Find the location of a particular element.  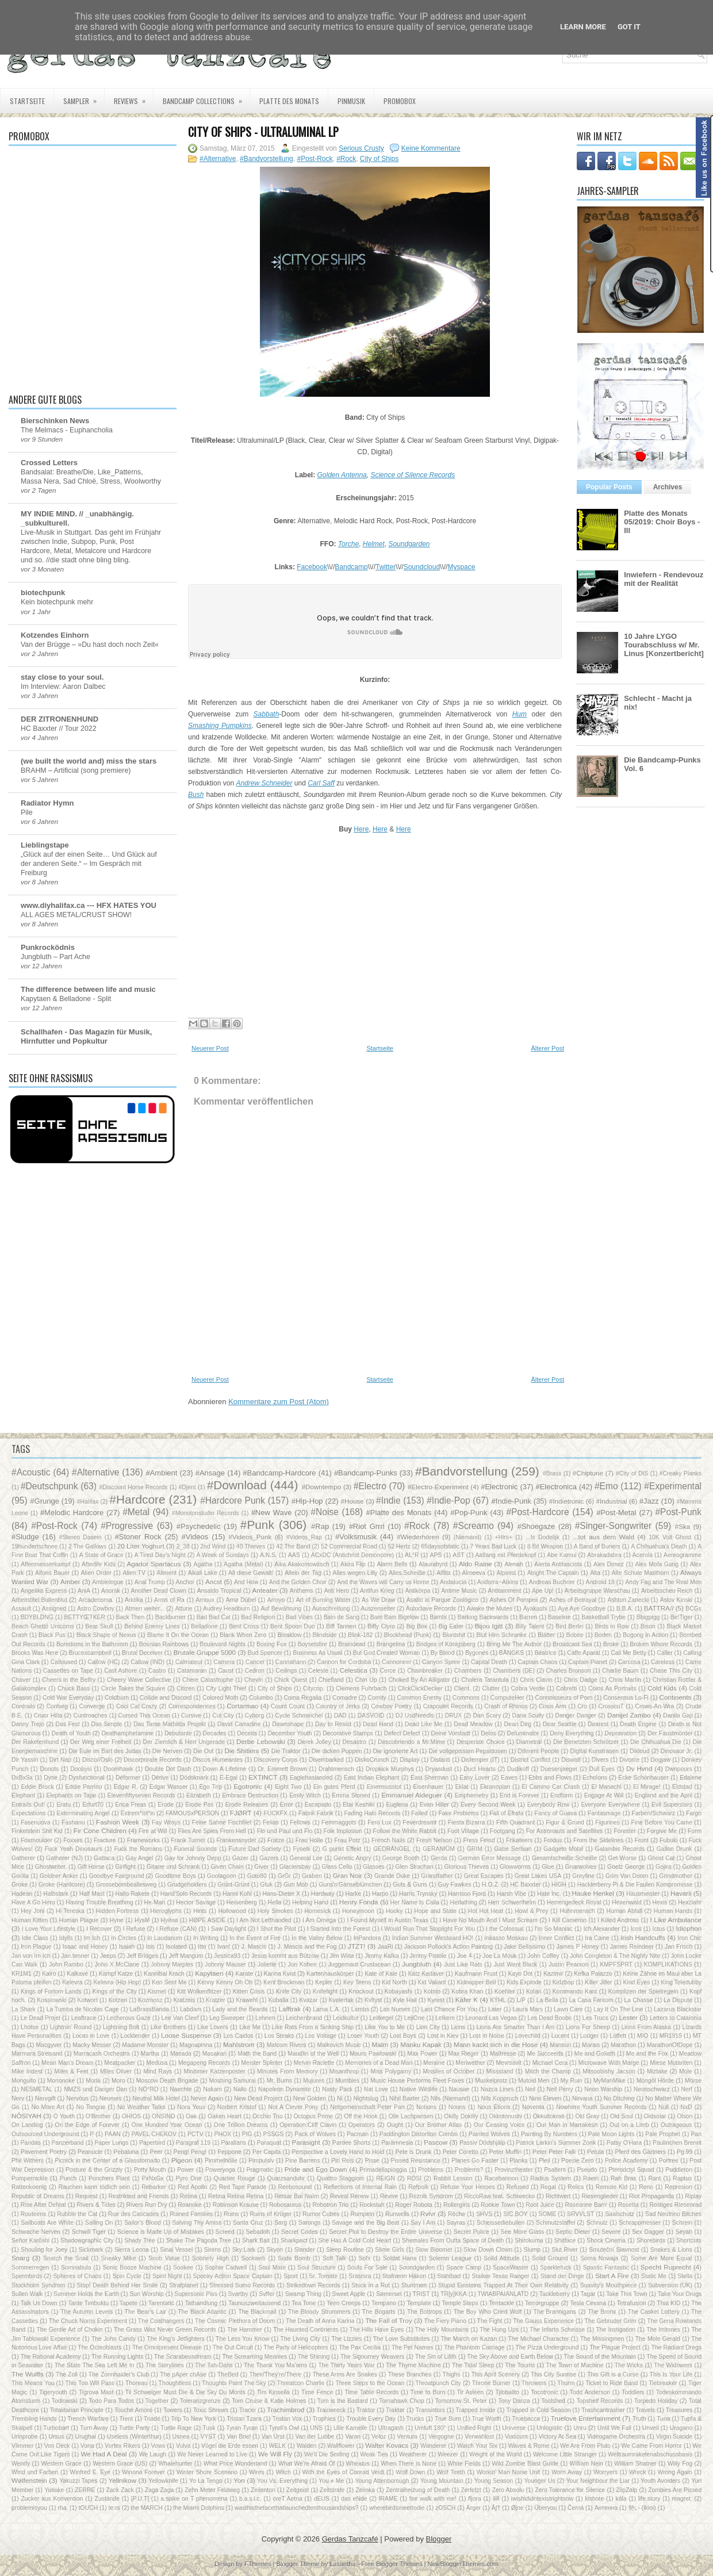

Emmanuel Aldeguer is located at coordinates (411, 1795).